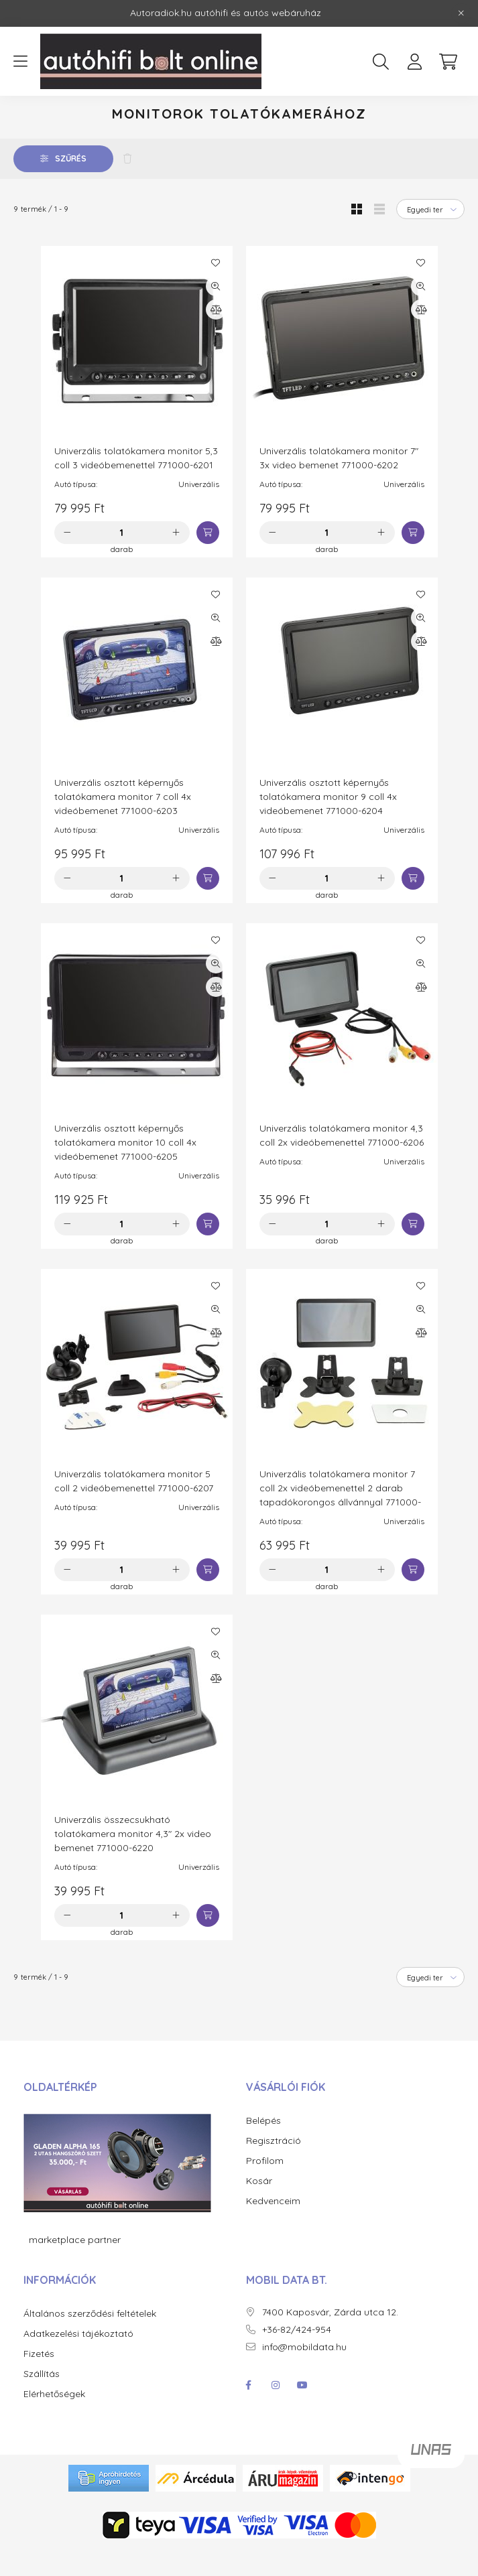 The height and width of the screenshot is (2576, 478). I want to click on Autós kiegészítő termékek, so click(166, 116).